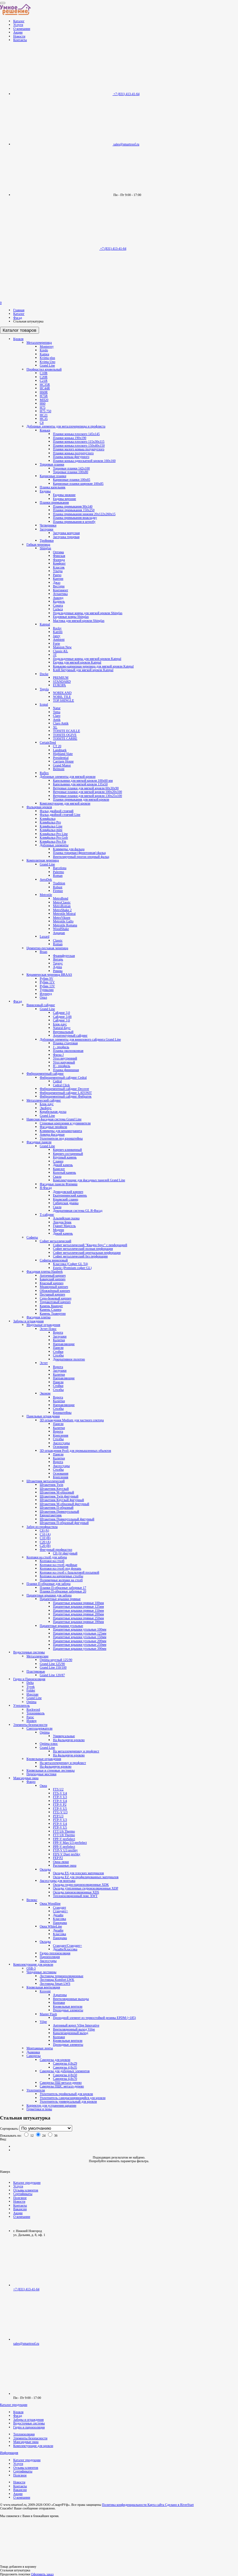  What do you see at coordinates (58, 1565) in the screenshot?
I see `Колпаки на столб двойные` at bounding box center [58, 1565].